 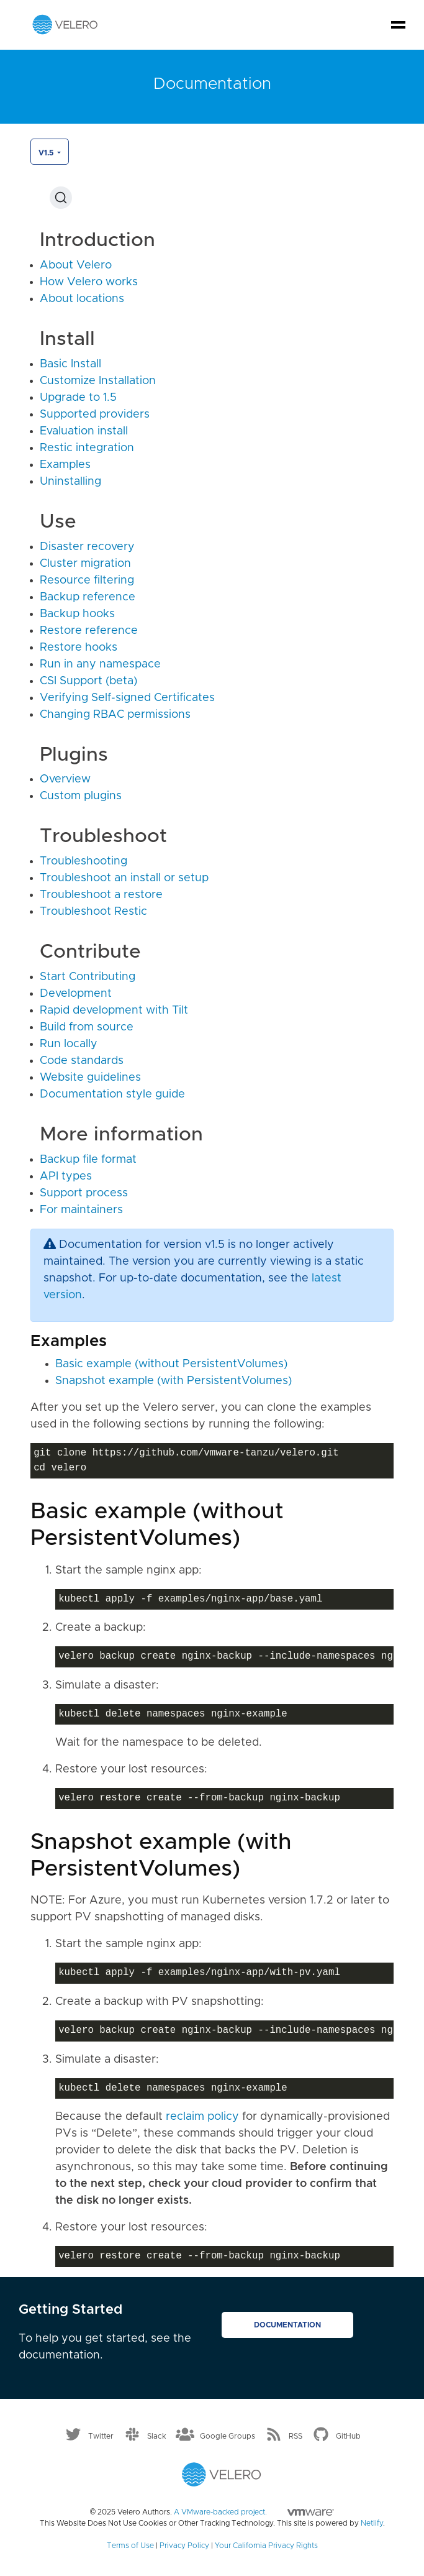 I want to click on Customize Installation, so click(x=98, y=381).